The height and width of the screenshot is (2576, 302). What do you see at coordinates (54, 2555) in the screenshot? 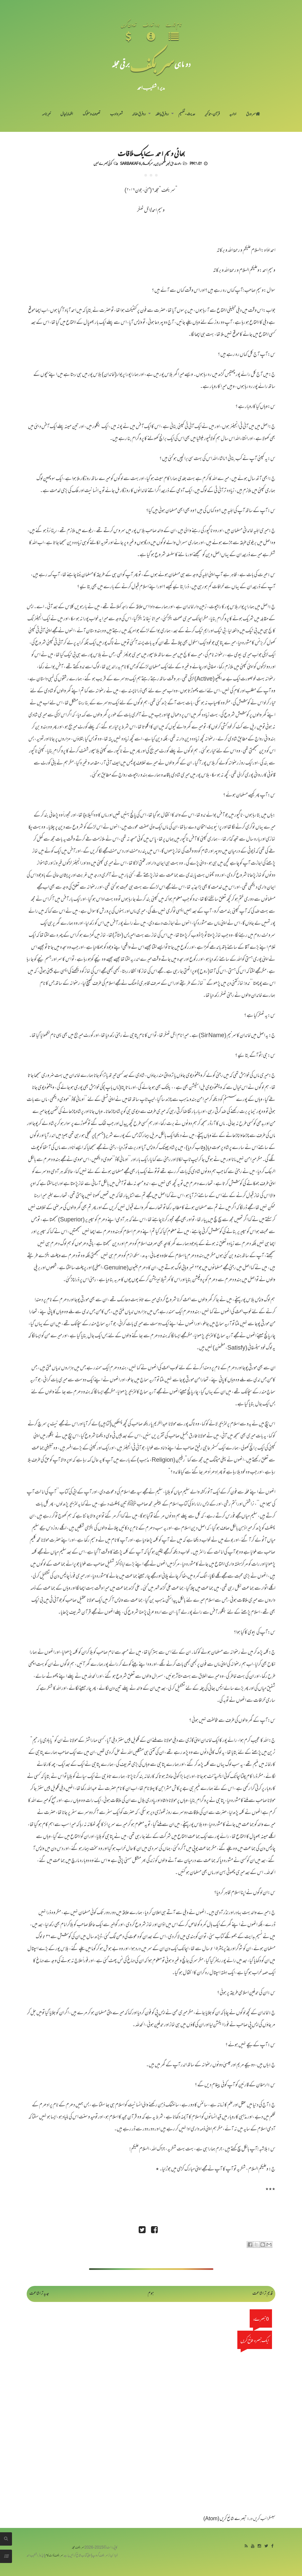
I see `سربکف ڈاٹ کام` at bounding box center [54, 2555].